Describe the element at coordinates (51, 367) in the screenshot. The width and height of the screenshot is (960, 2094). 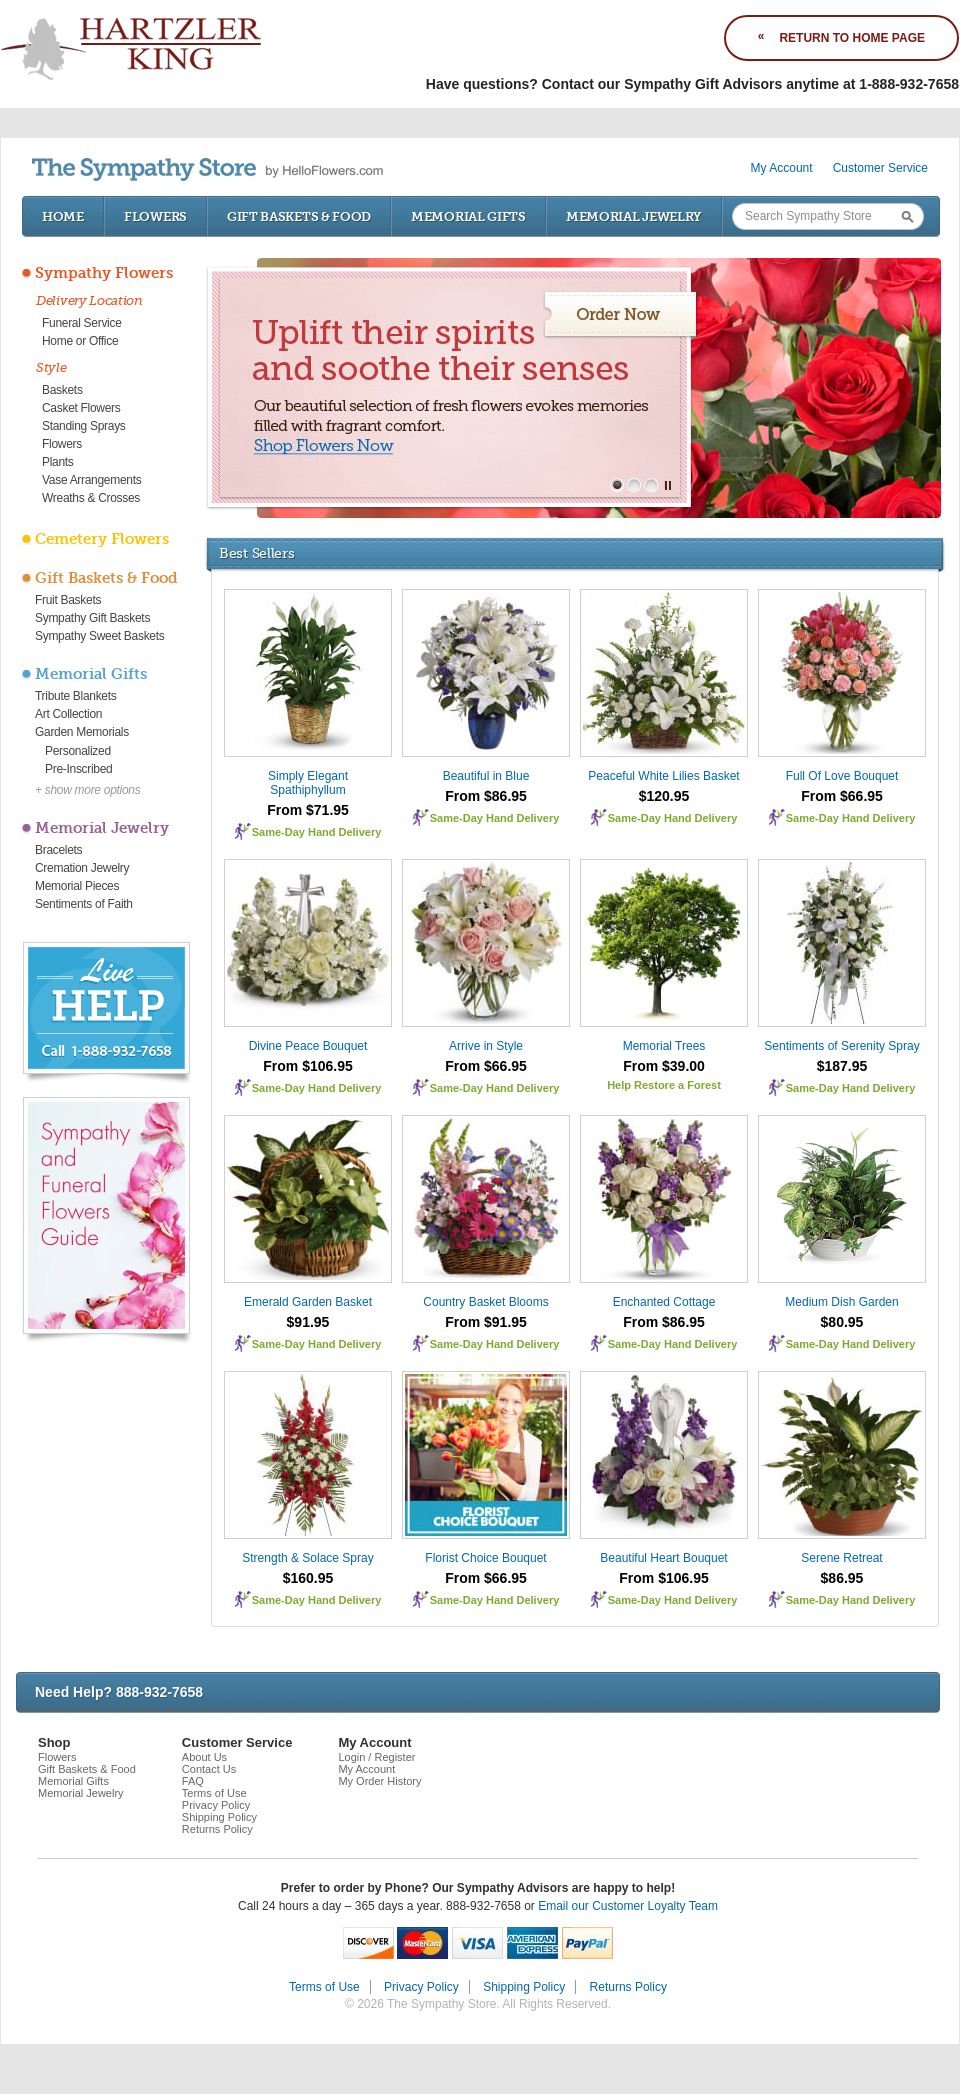
I see `Style` at that location.